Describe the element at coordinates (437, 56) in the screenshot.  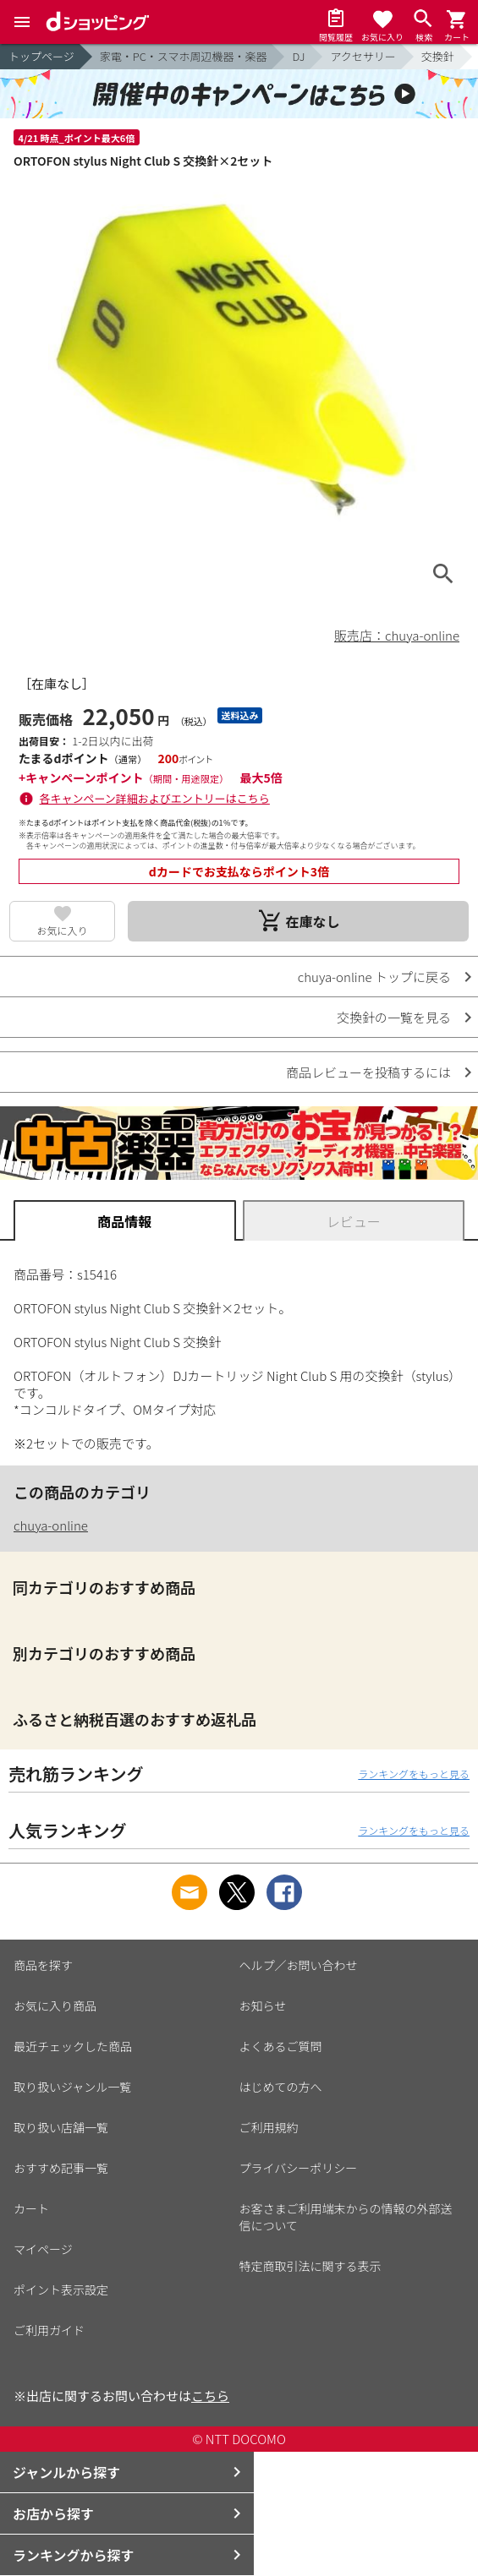
I see `交換針` at that location.